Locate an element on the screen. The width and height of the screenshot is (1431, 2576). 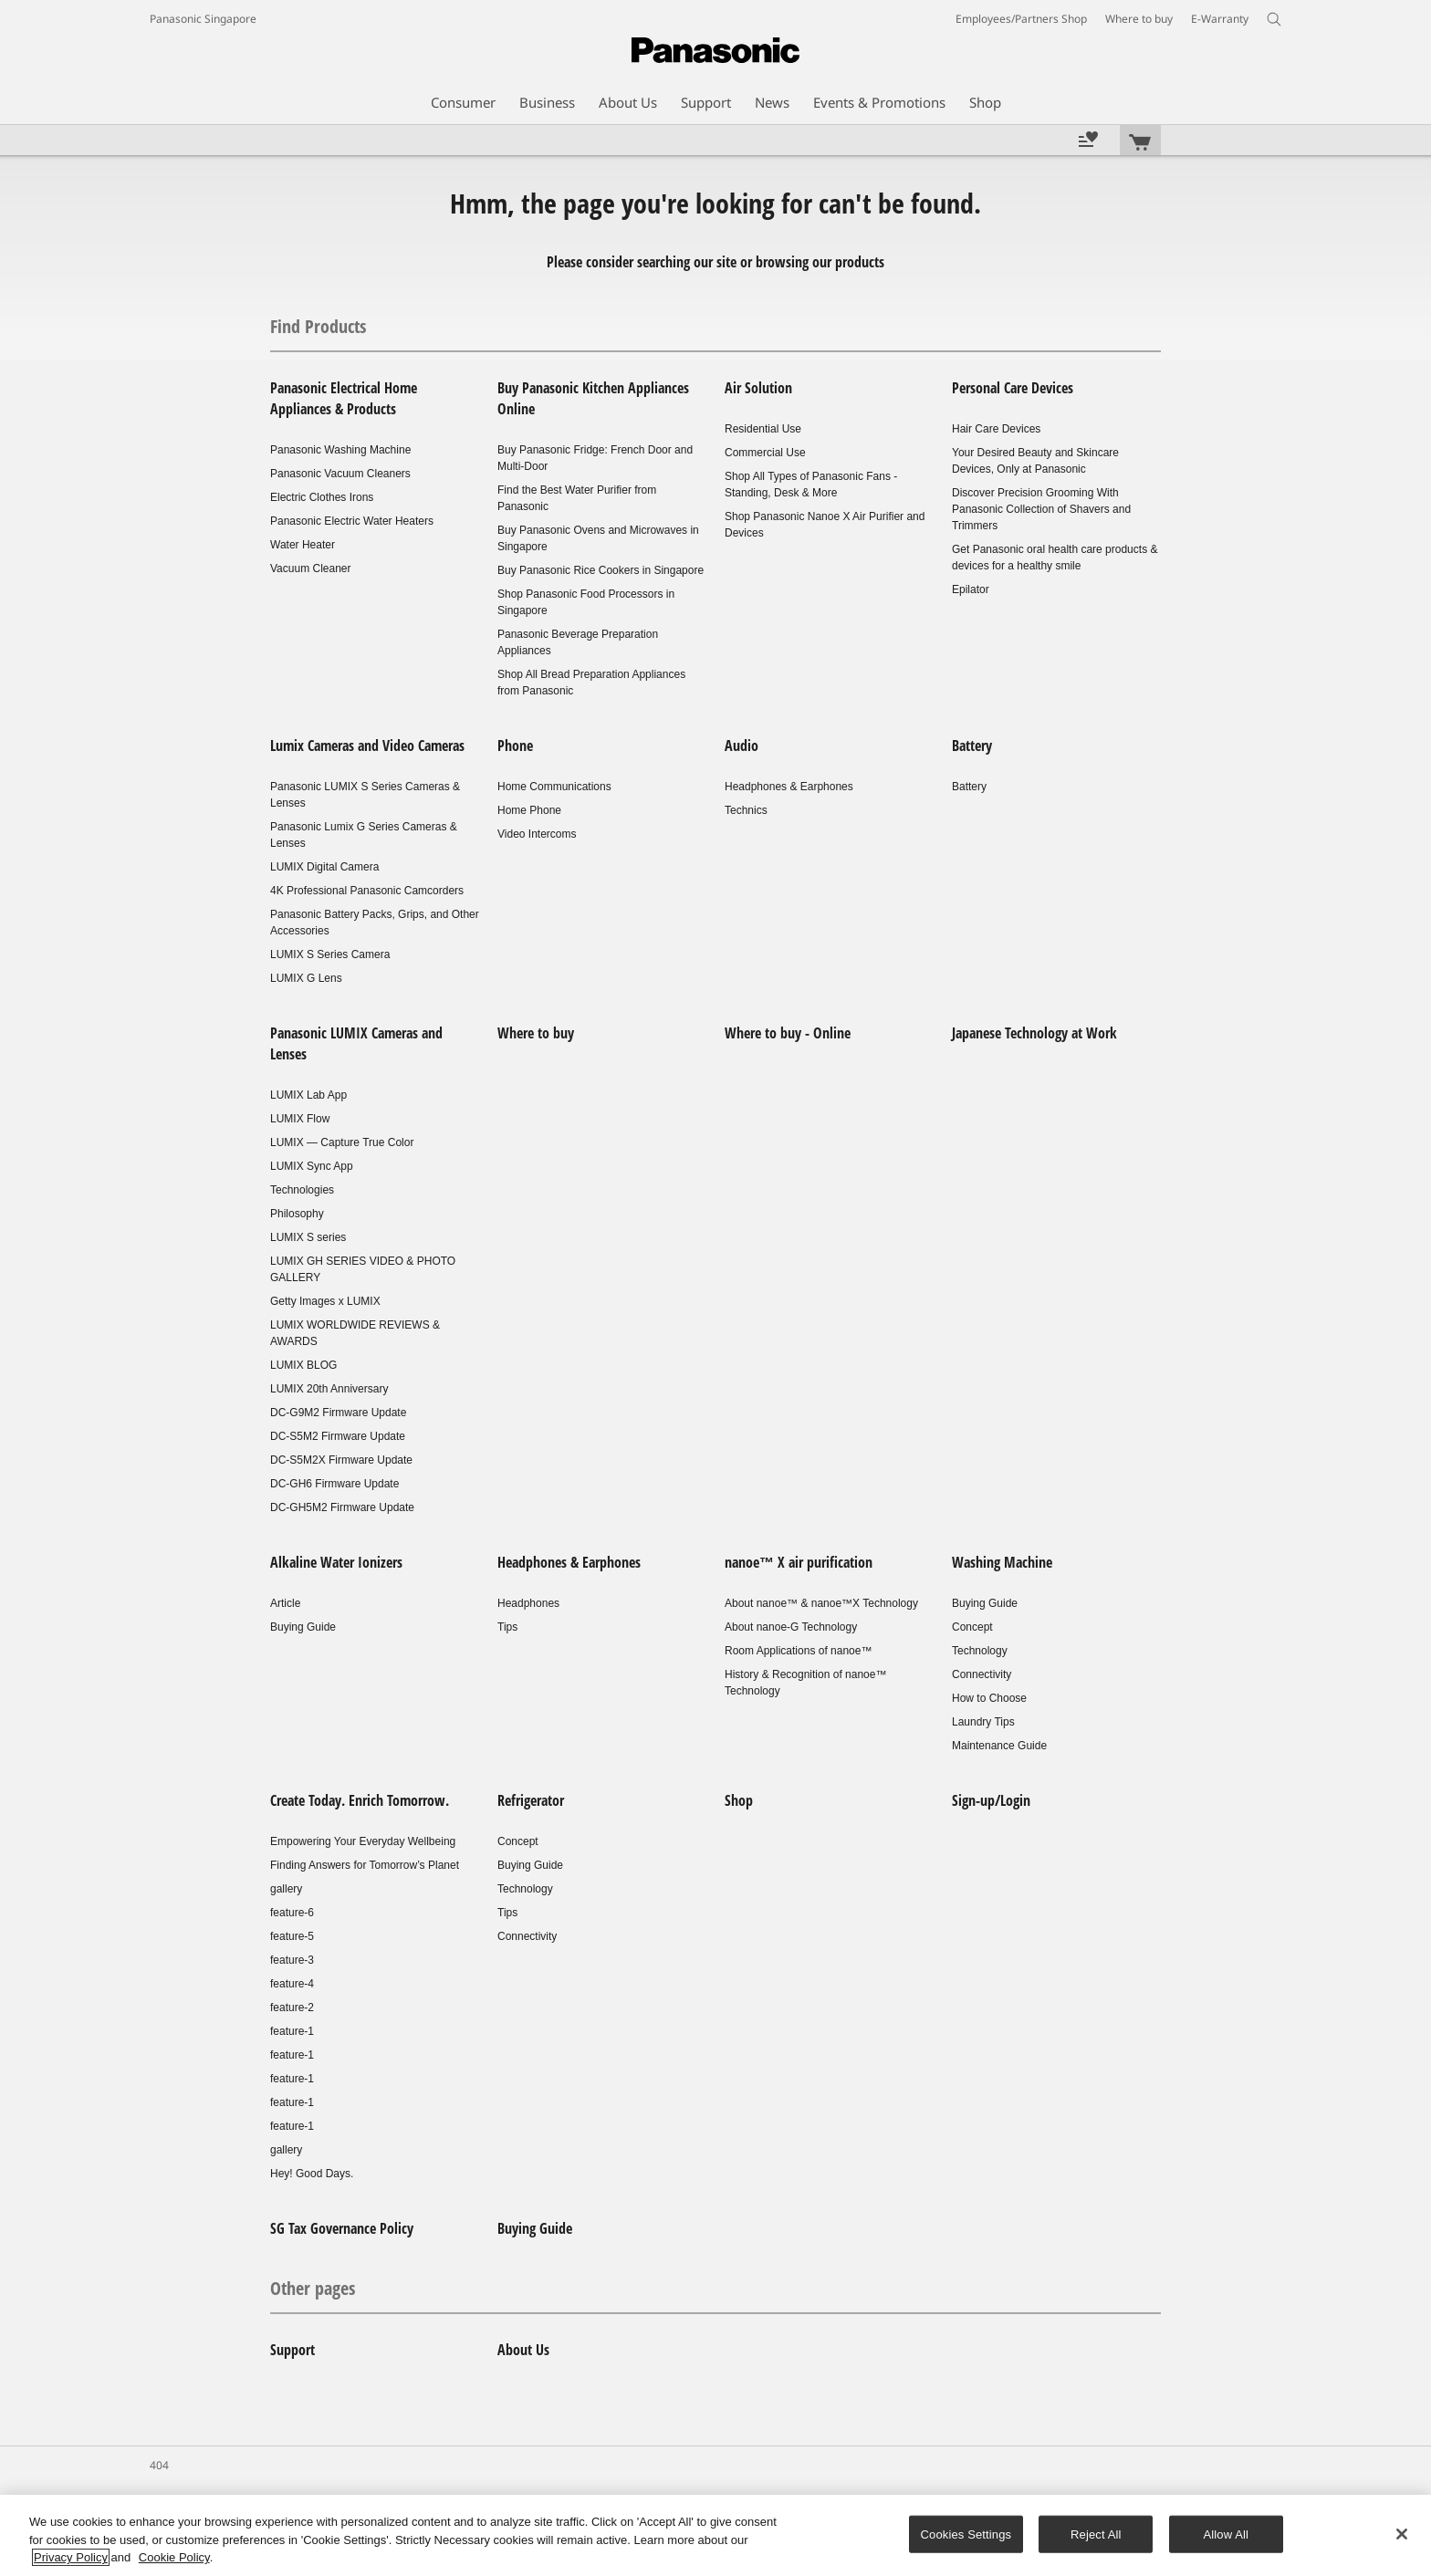
DC-G9M2 Firmware Update is located at coordinates (338, 1412).